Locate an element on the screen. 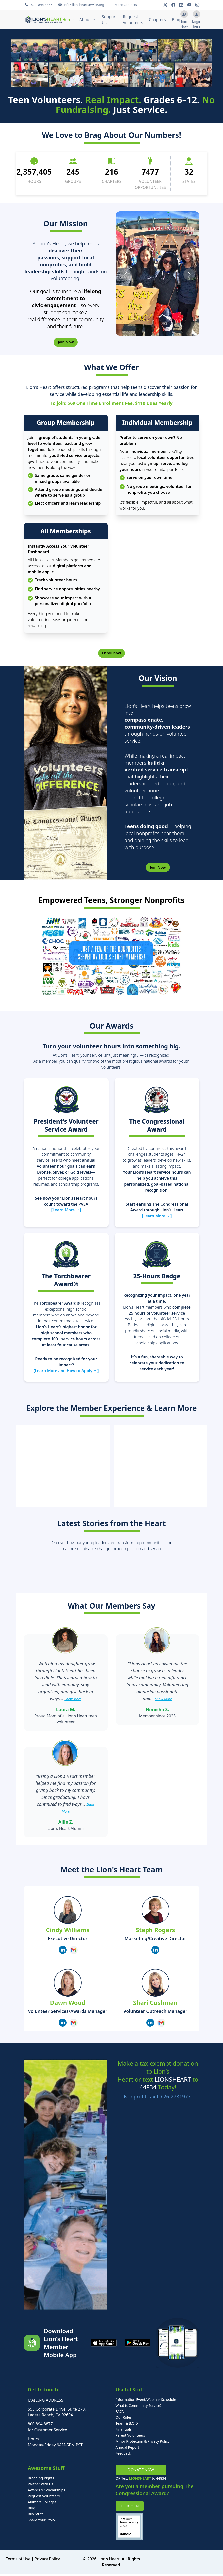 The image size is (223, 2576). Annual Report is located at coordinates (127, 2449).